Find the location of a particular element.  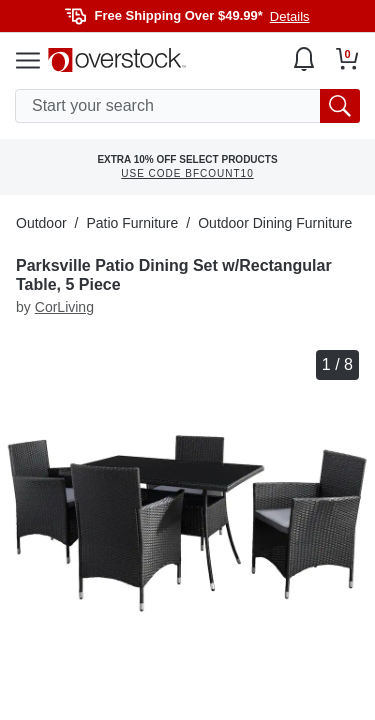

Outdoor is located at coordinates (41, 223).